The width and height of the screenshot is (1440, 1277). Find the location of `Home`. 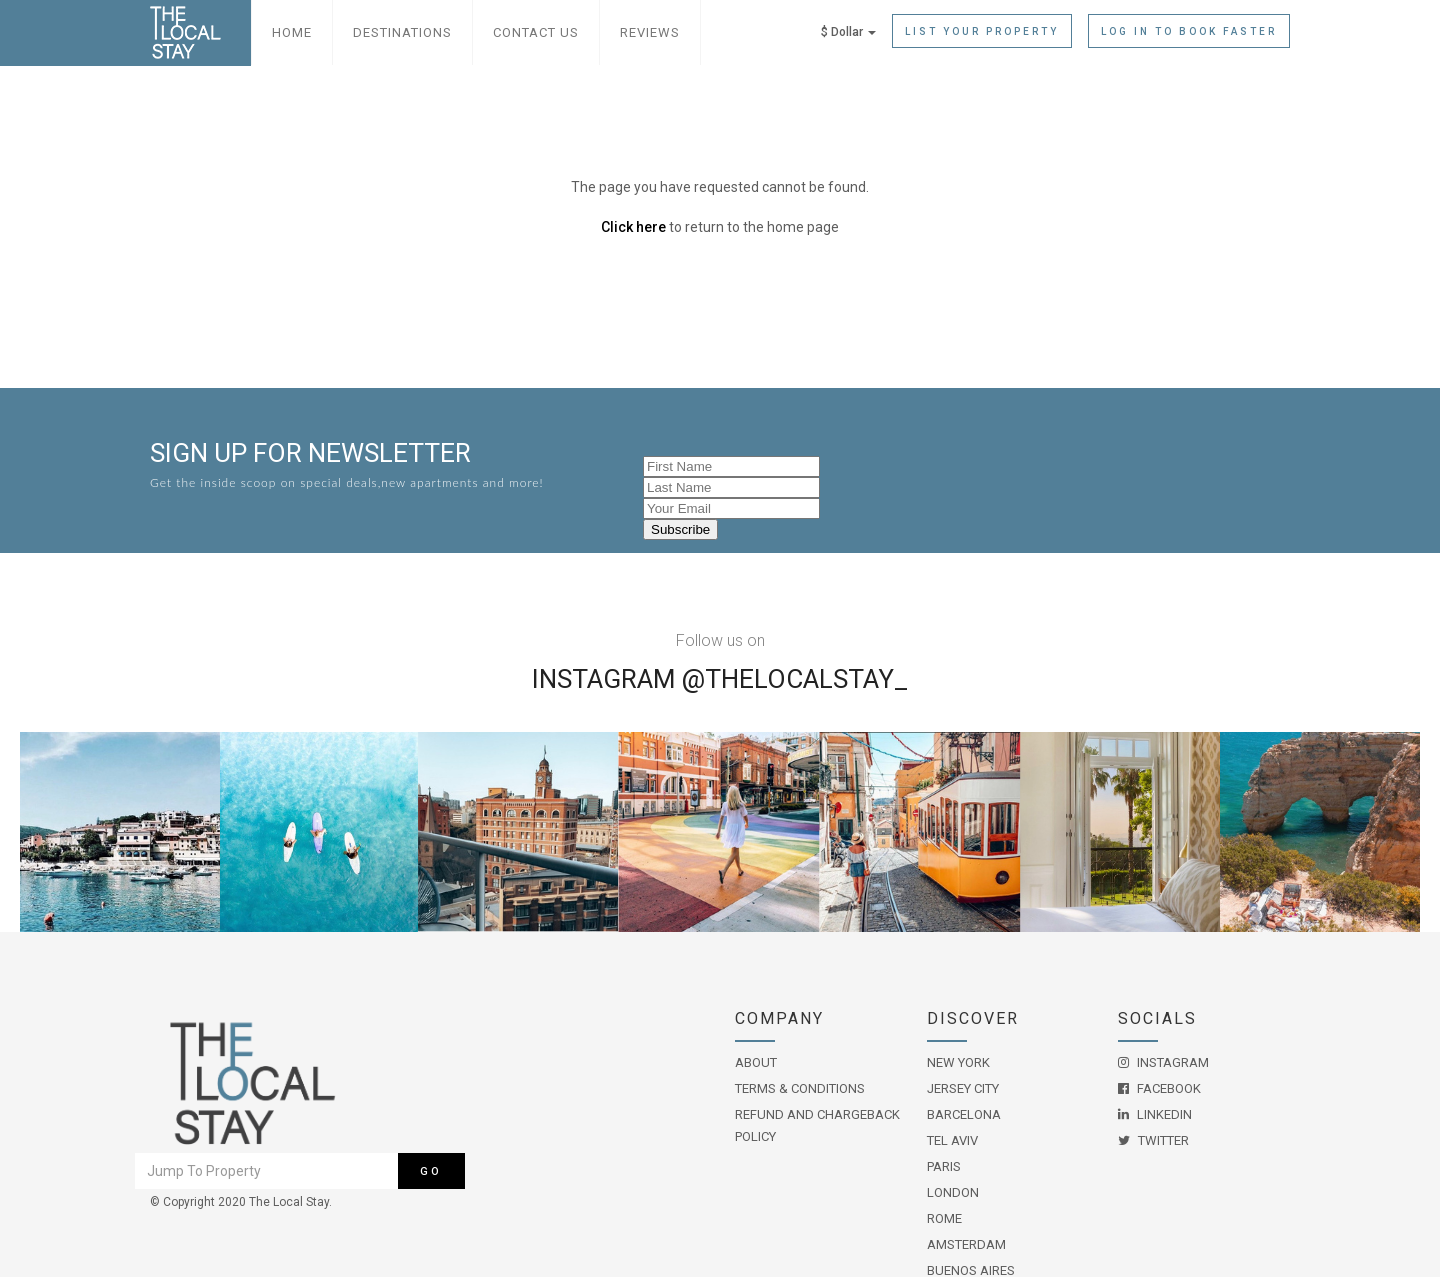

Home is located at coordinates (292, 32).